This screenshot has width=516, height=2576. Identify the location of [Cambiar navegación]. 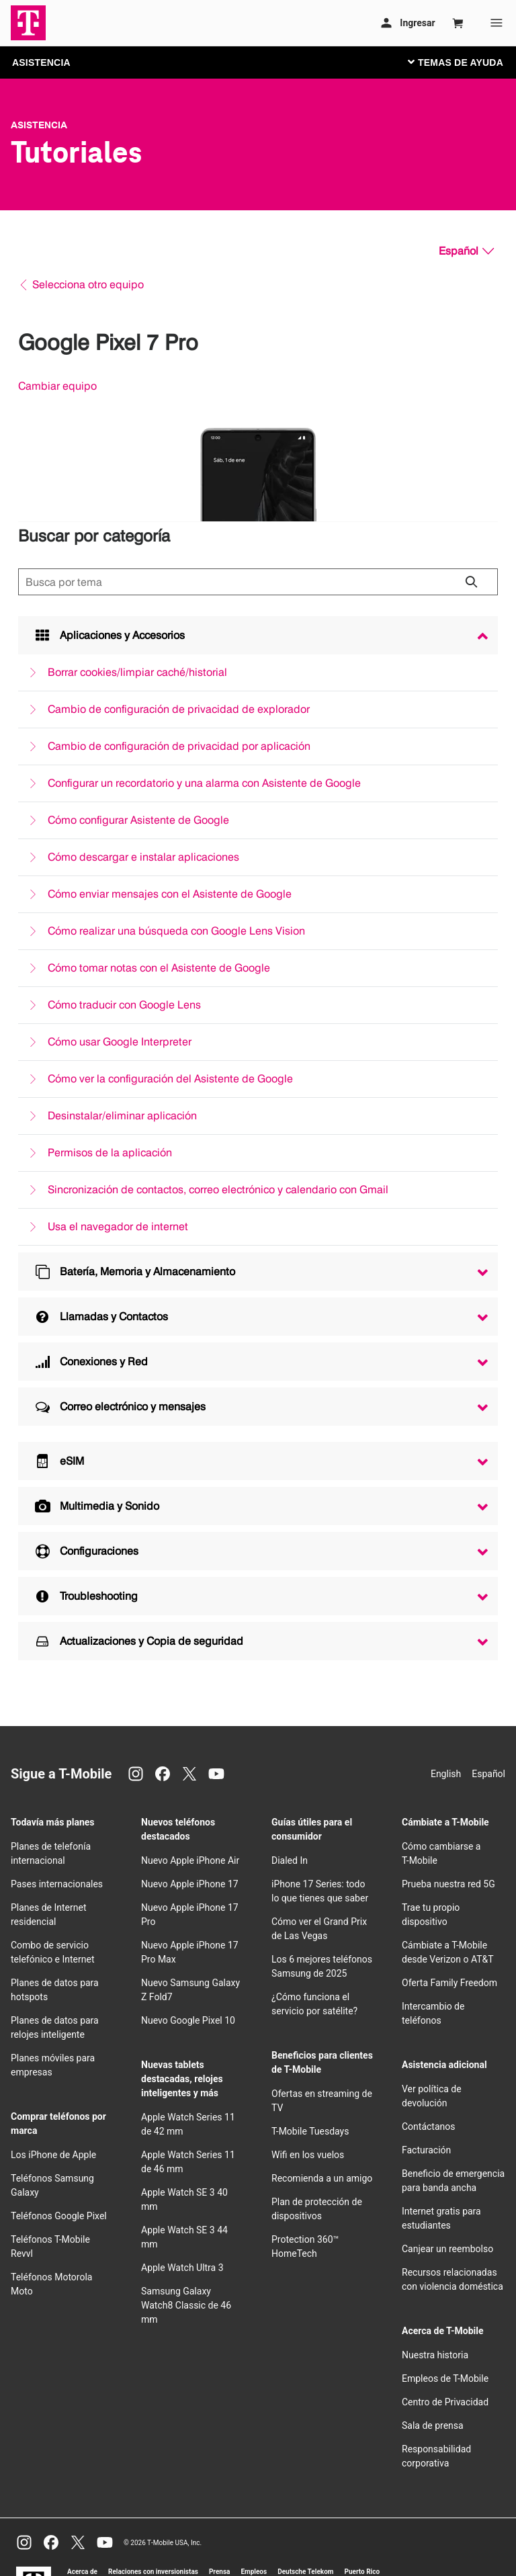
(465, 61).